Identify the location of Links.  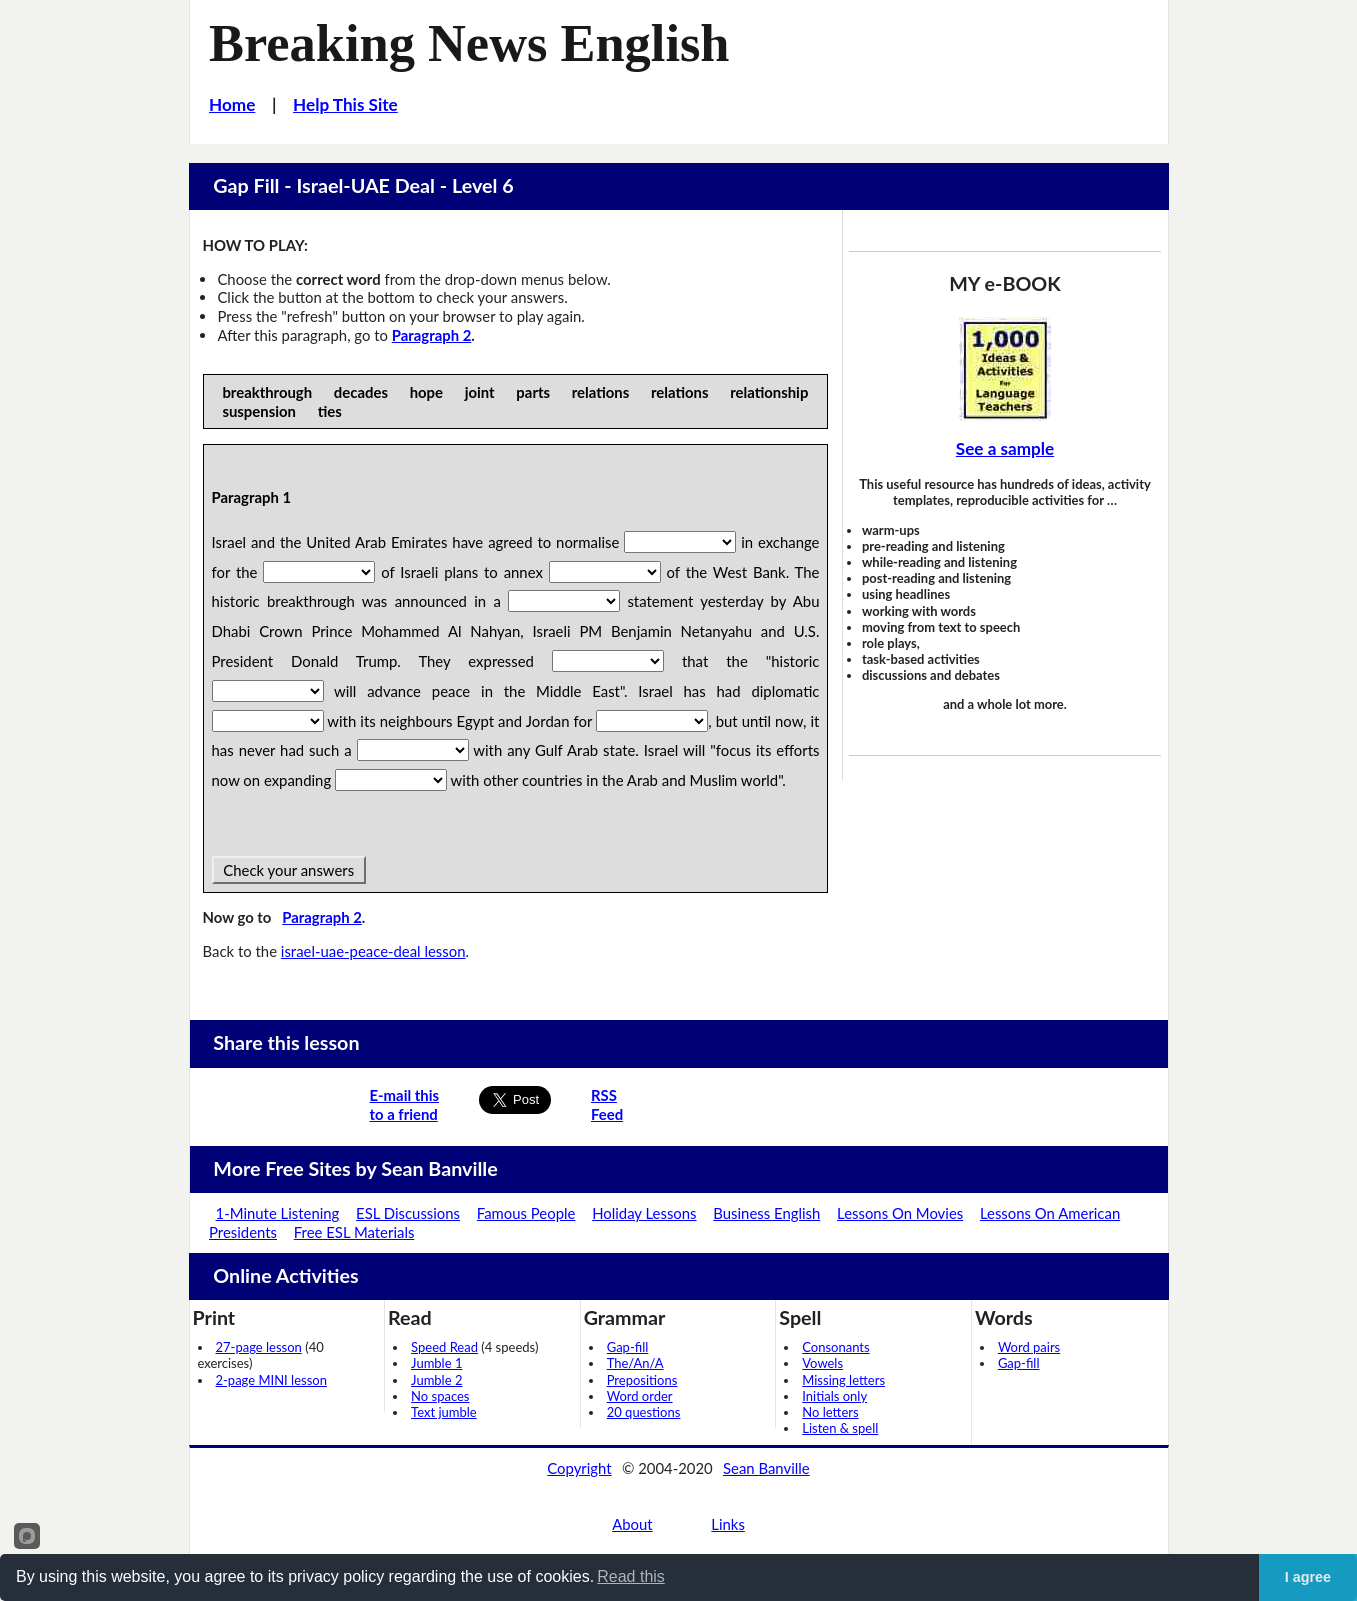
(728, 1524).